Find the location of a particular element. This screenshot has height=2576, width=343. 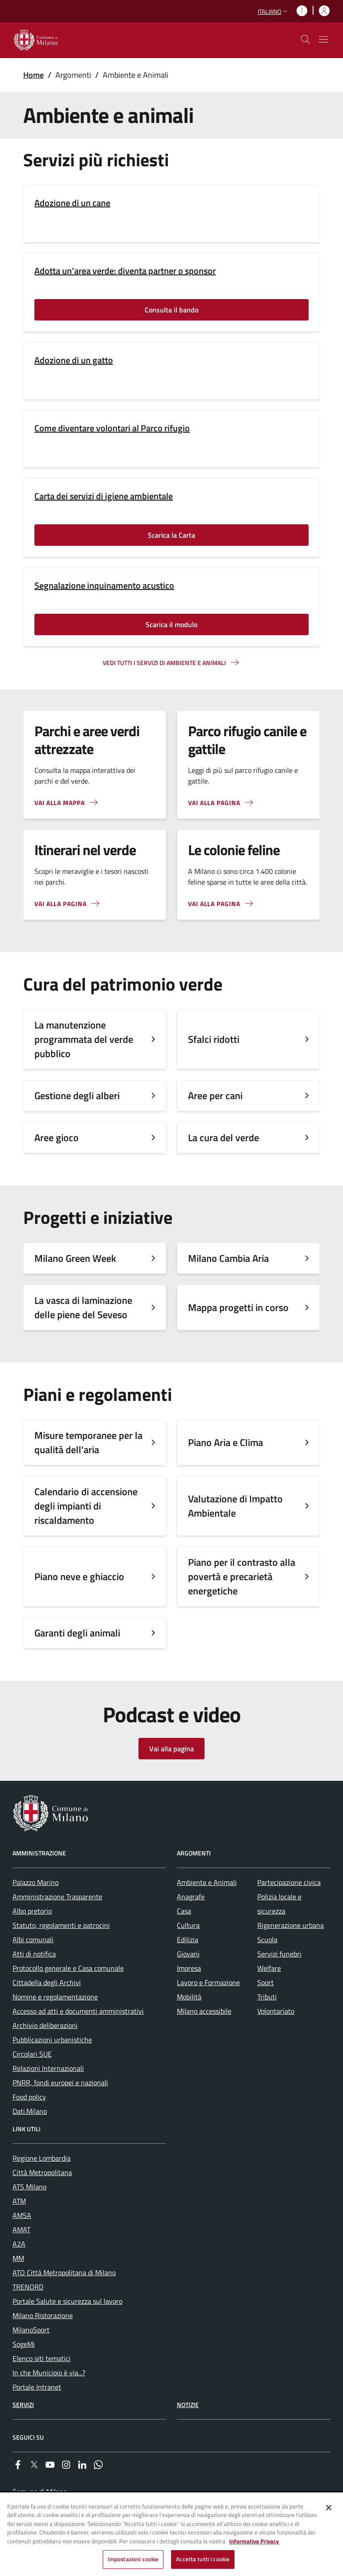

Misure temporanee per la qualità dell'aria is located at coordinates (88, 1442).